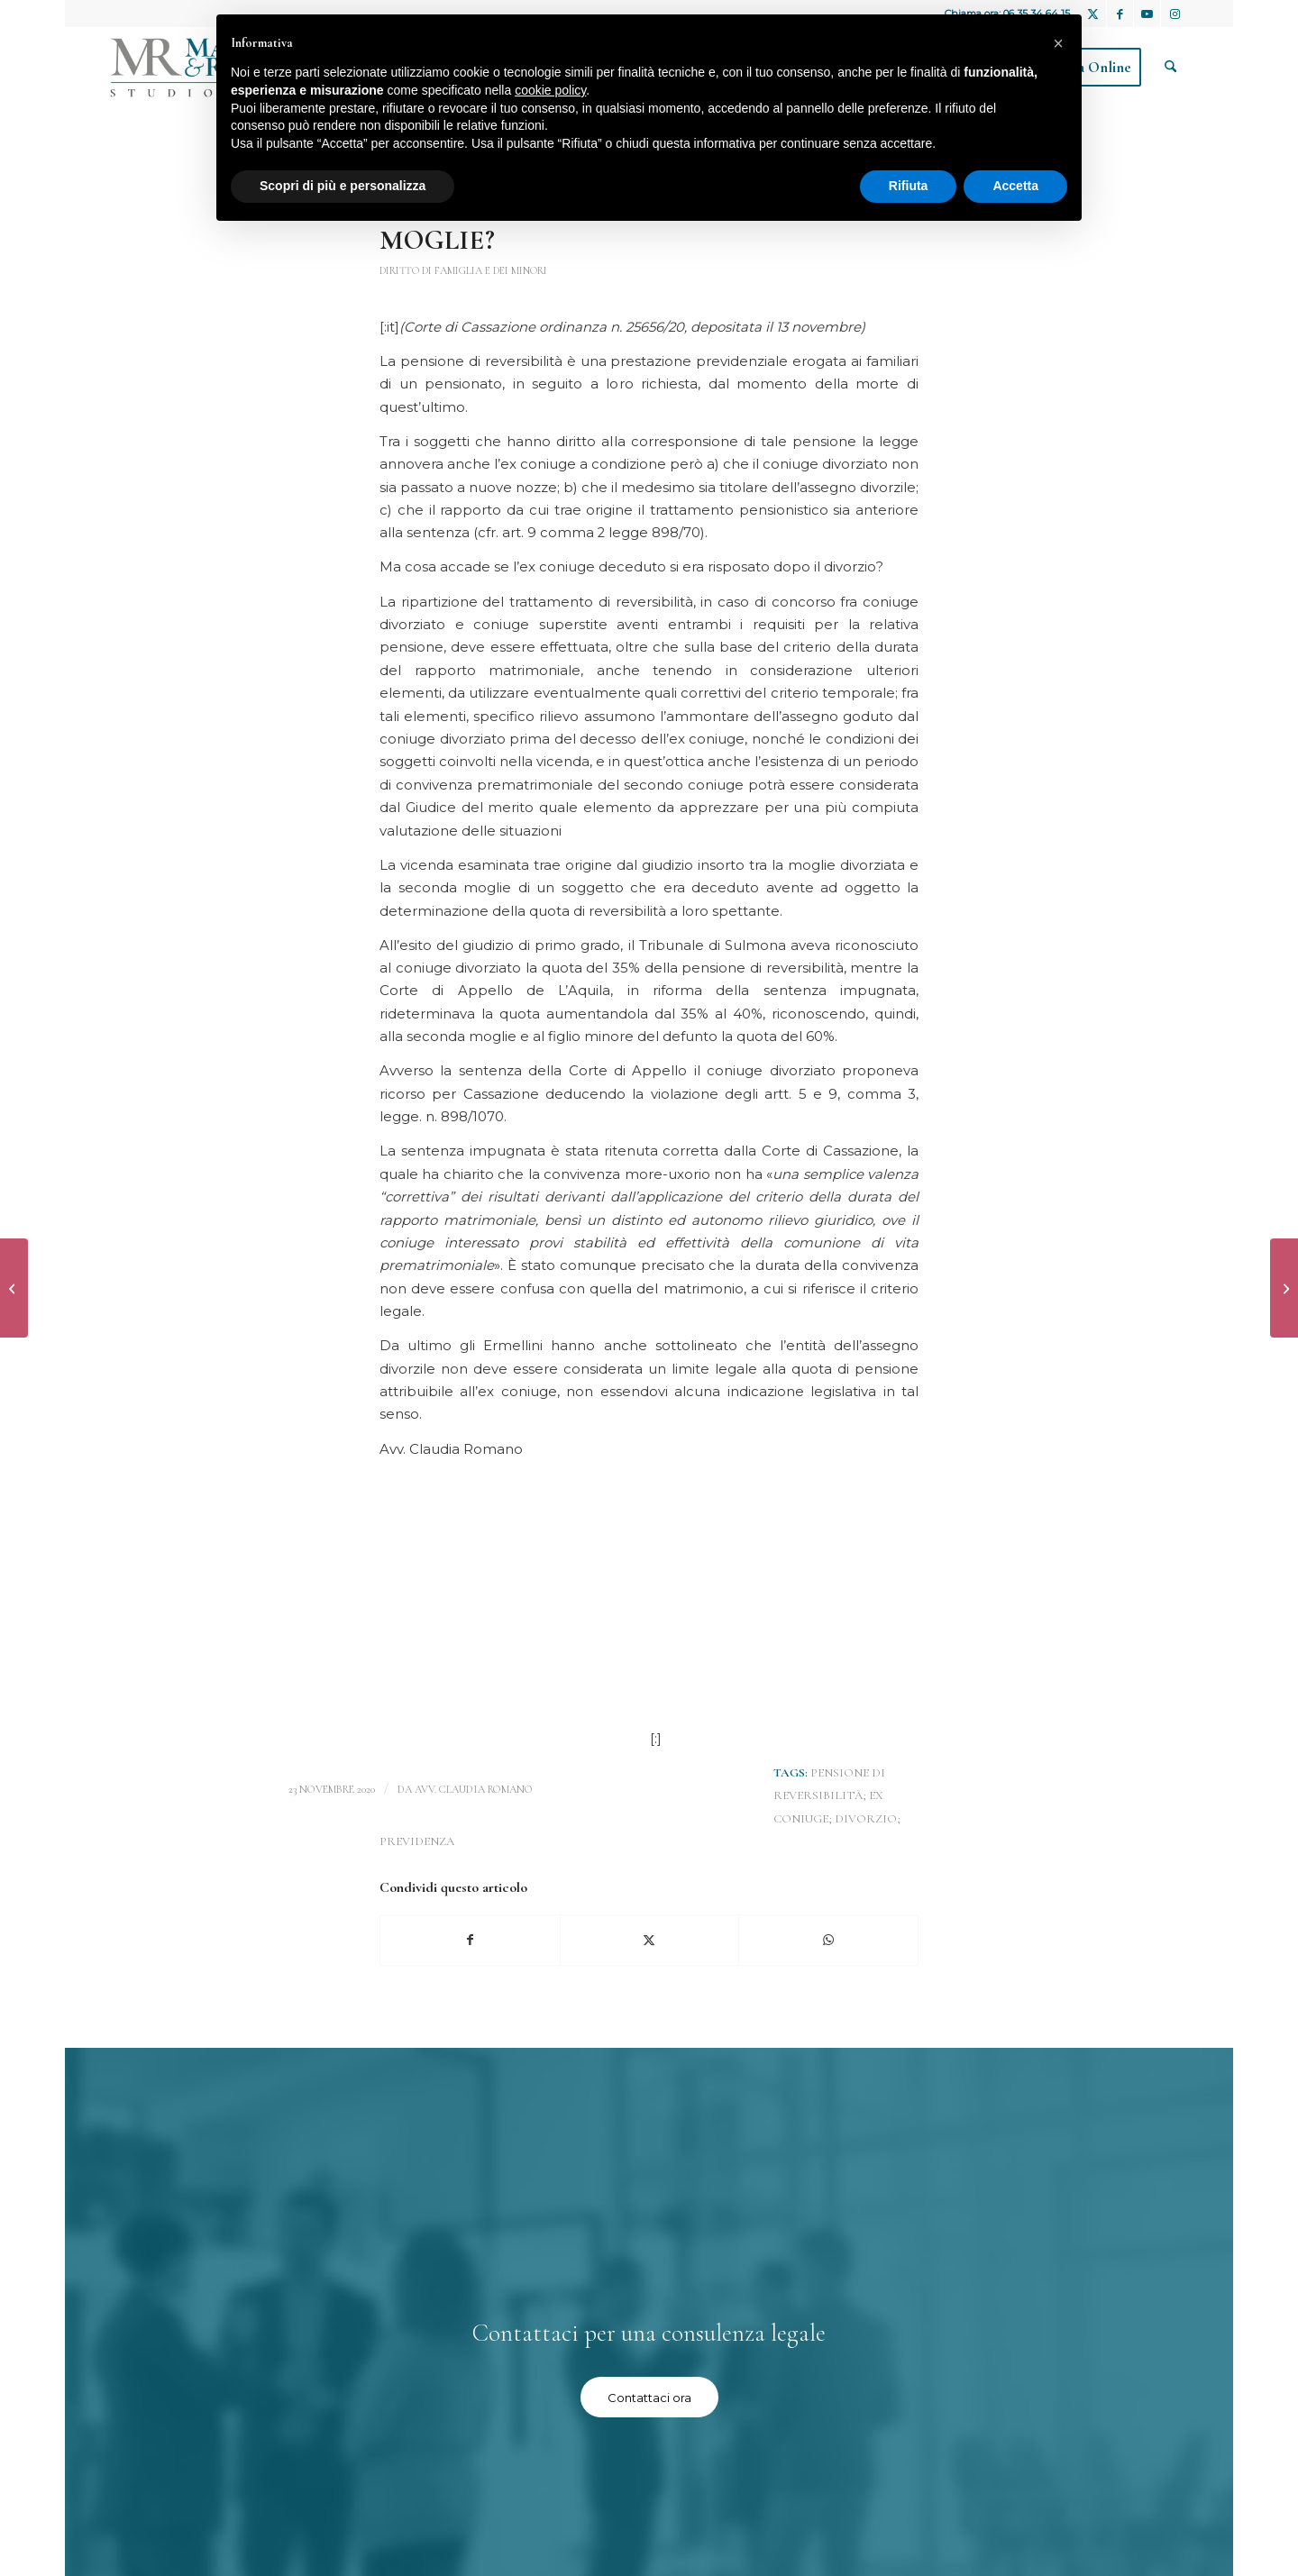 The image size is (1298, 2576). I want to click on [Cerca], so click(1170, 67).